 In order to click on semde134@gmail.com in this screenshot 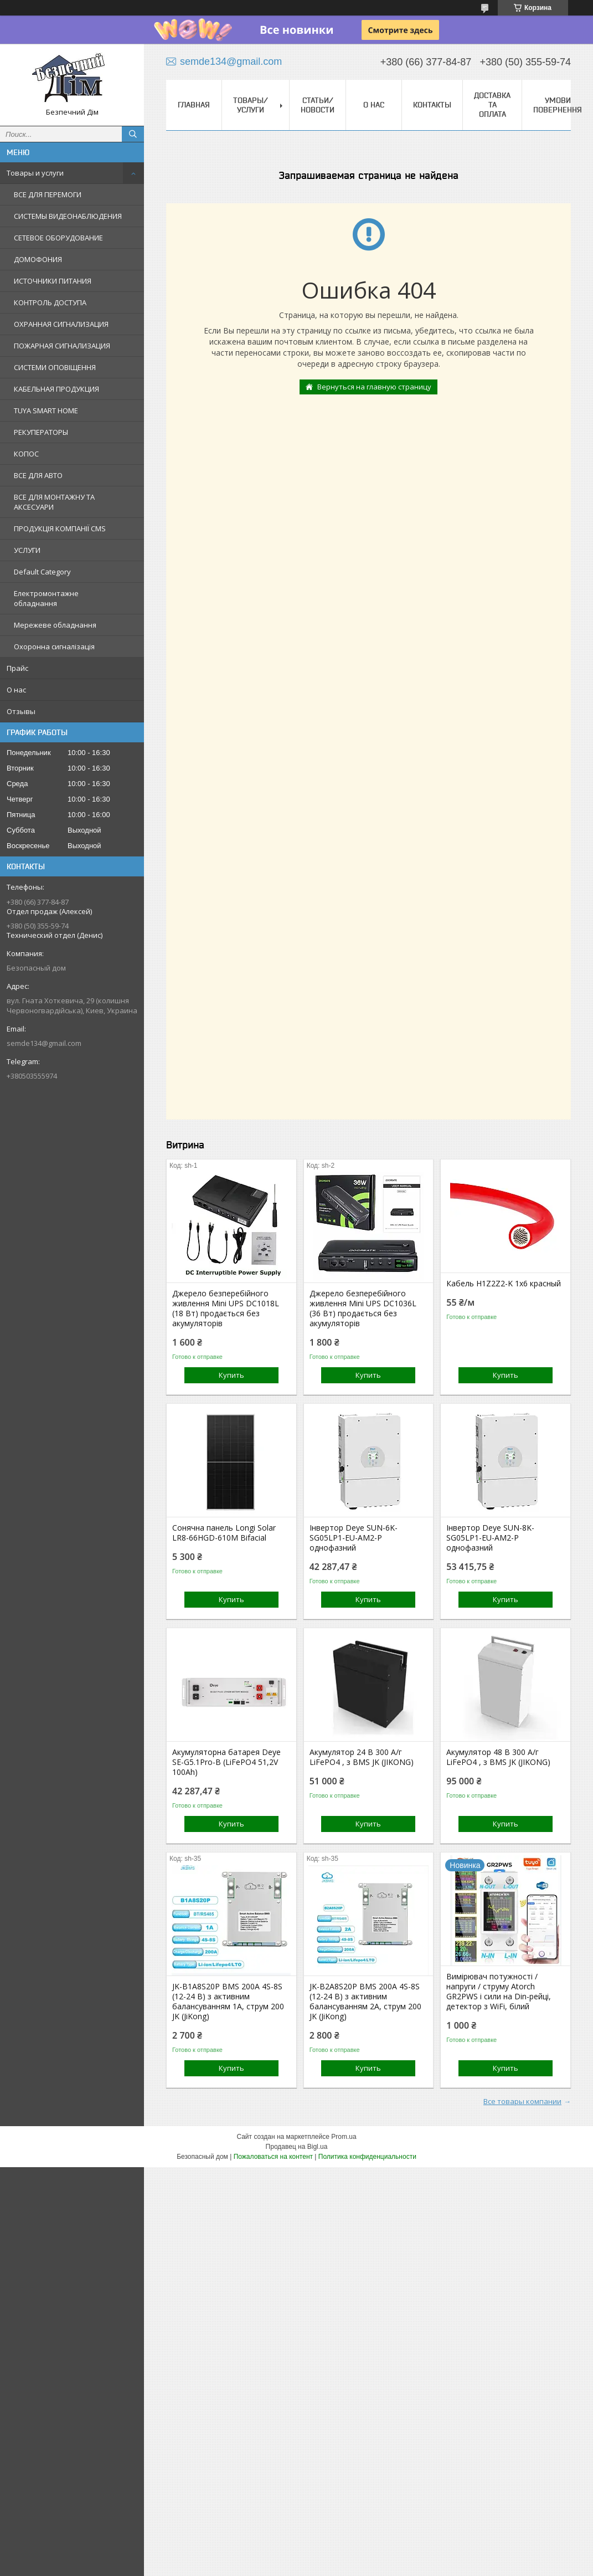, I will do `click(44, 1043)`.